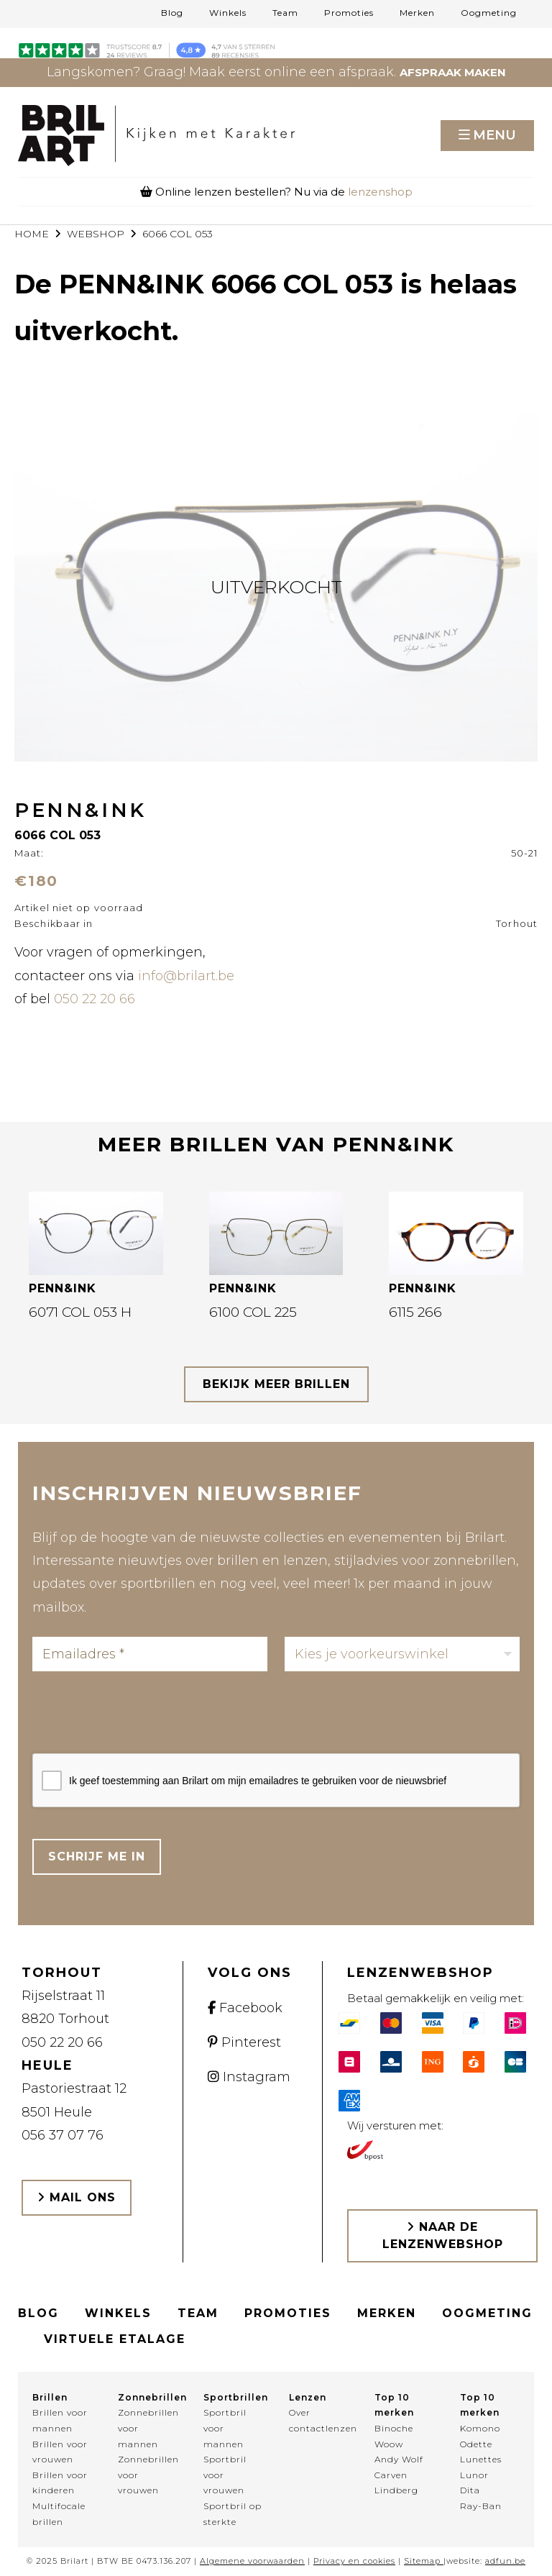 This screenshot has height=2576, width=552. Describe the element at coordinates (252, 2561) in the screenshot. I see `Algemene voorwaarden` at that location.